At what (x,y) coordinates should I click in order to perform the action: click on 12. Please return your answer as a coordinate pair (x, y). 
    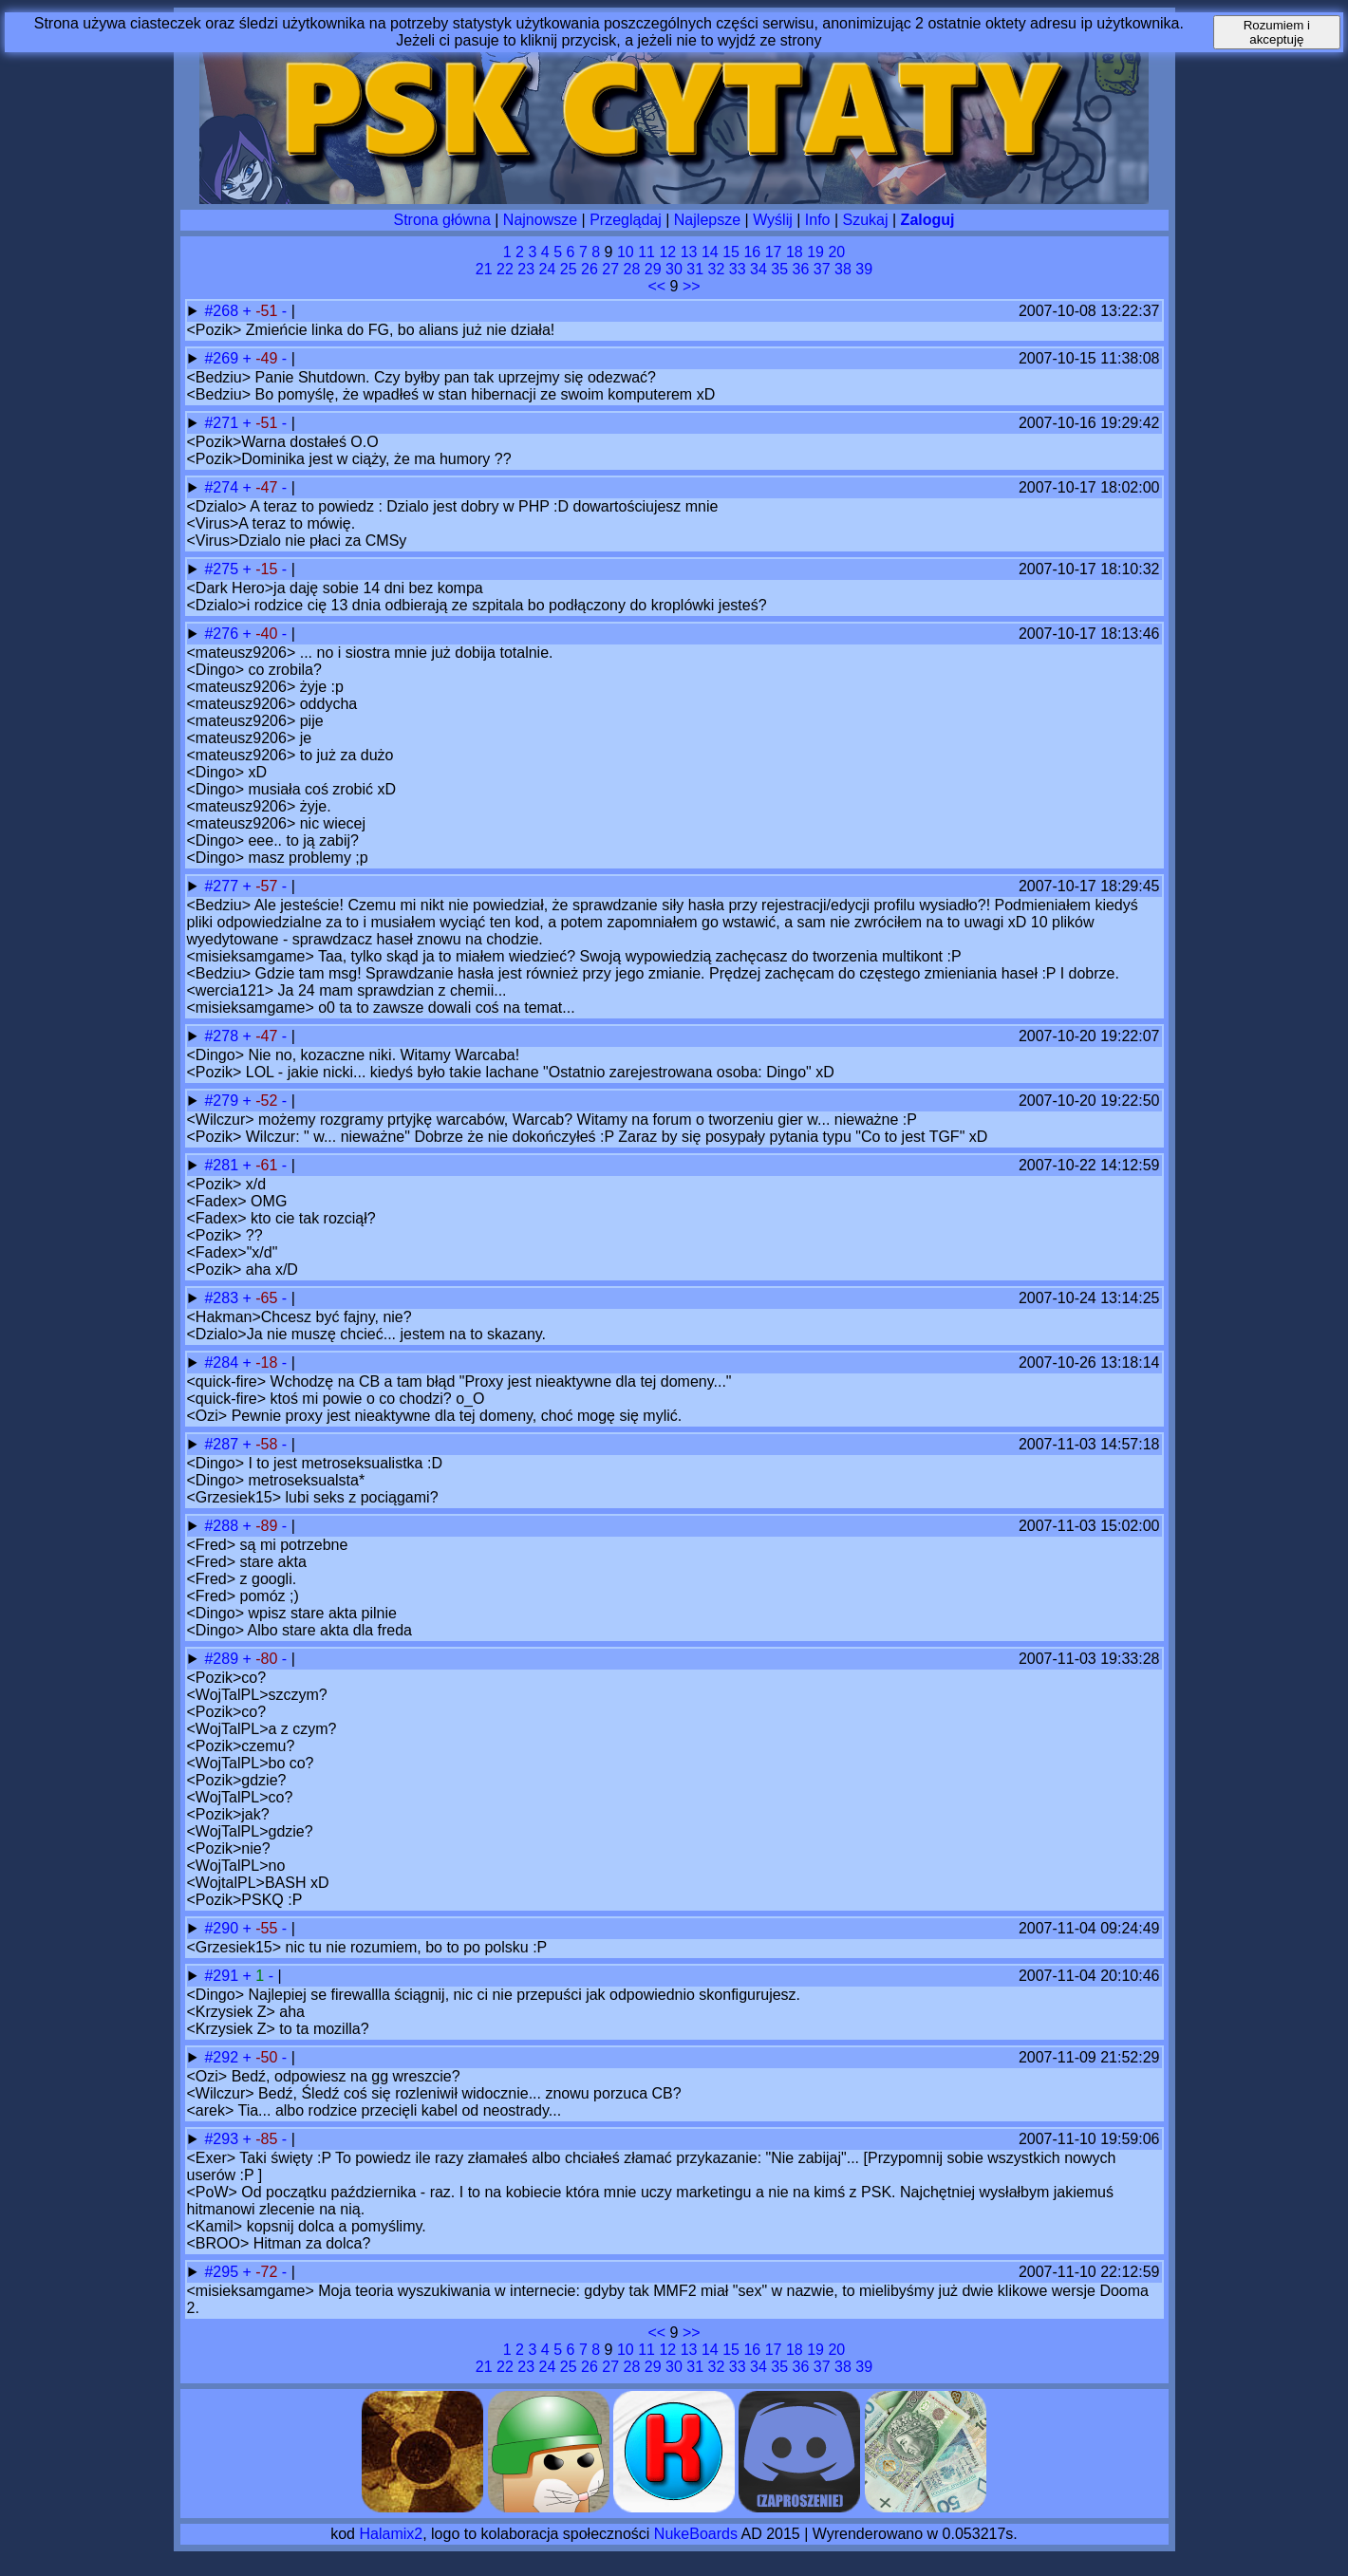
    Looking at the image, I should click on (667, 252).